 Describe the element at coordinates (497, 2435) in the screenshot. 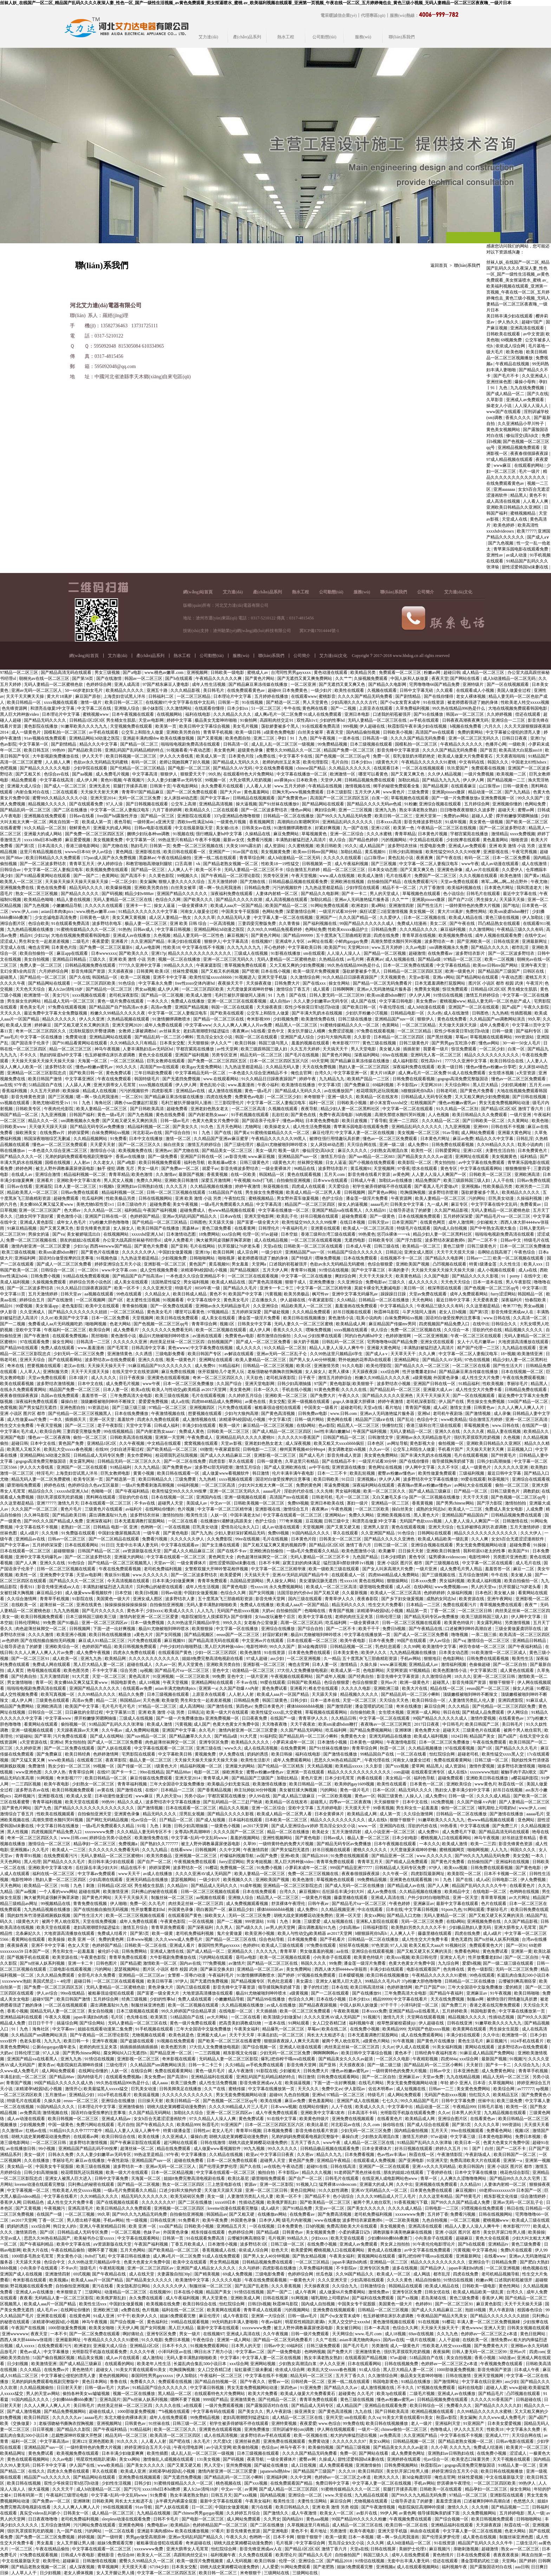

I see `亚洲成人777` at that location.